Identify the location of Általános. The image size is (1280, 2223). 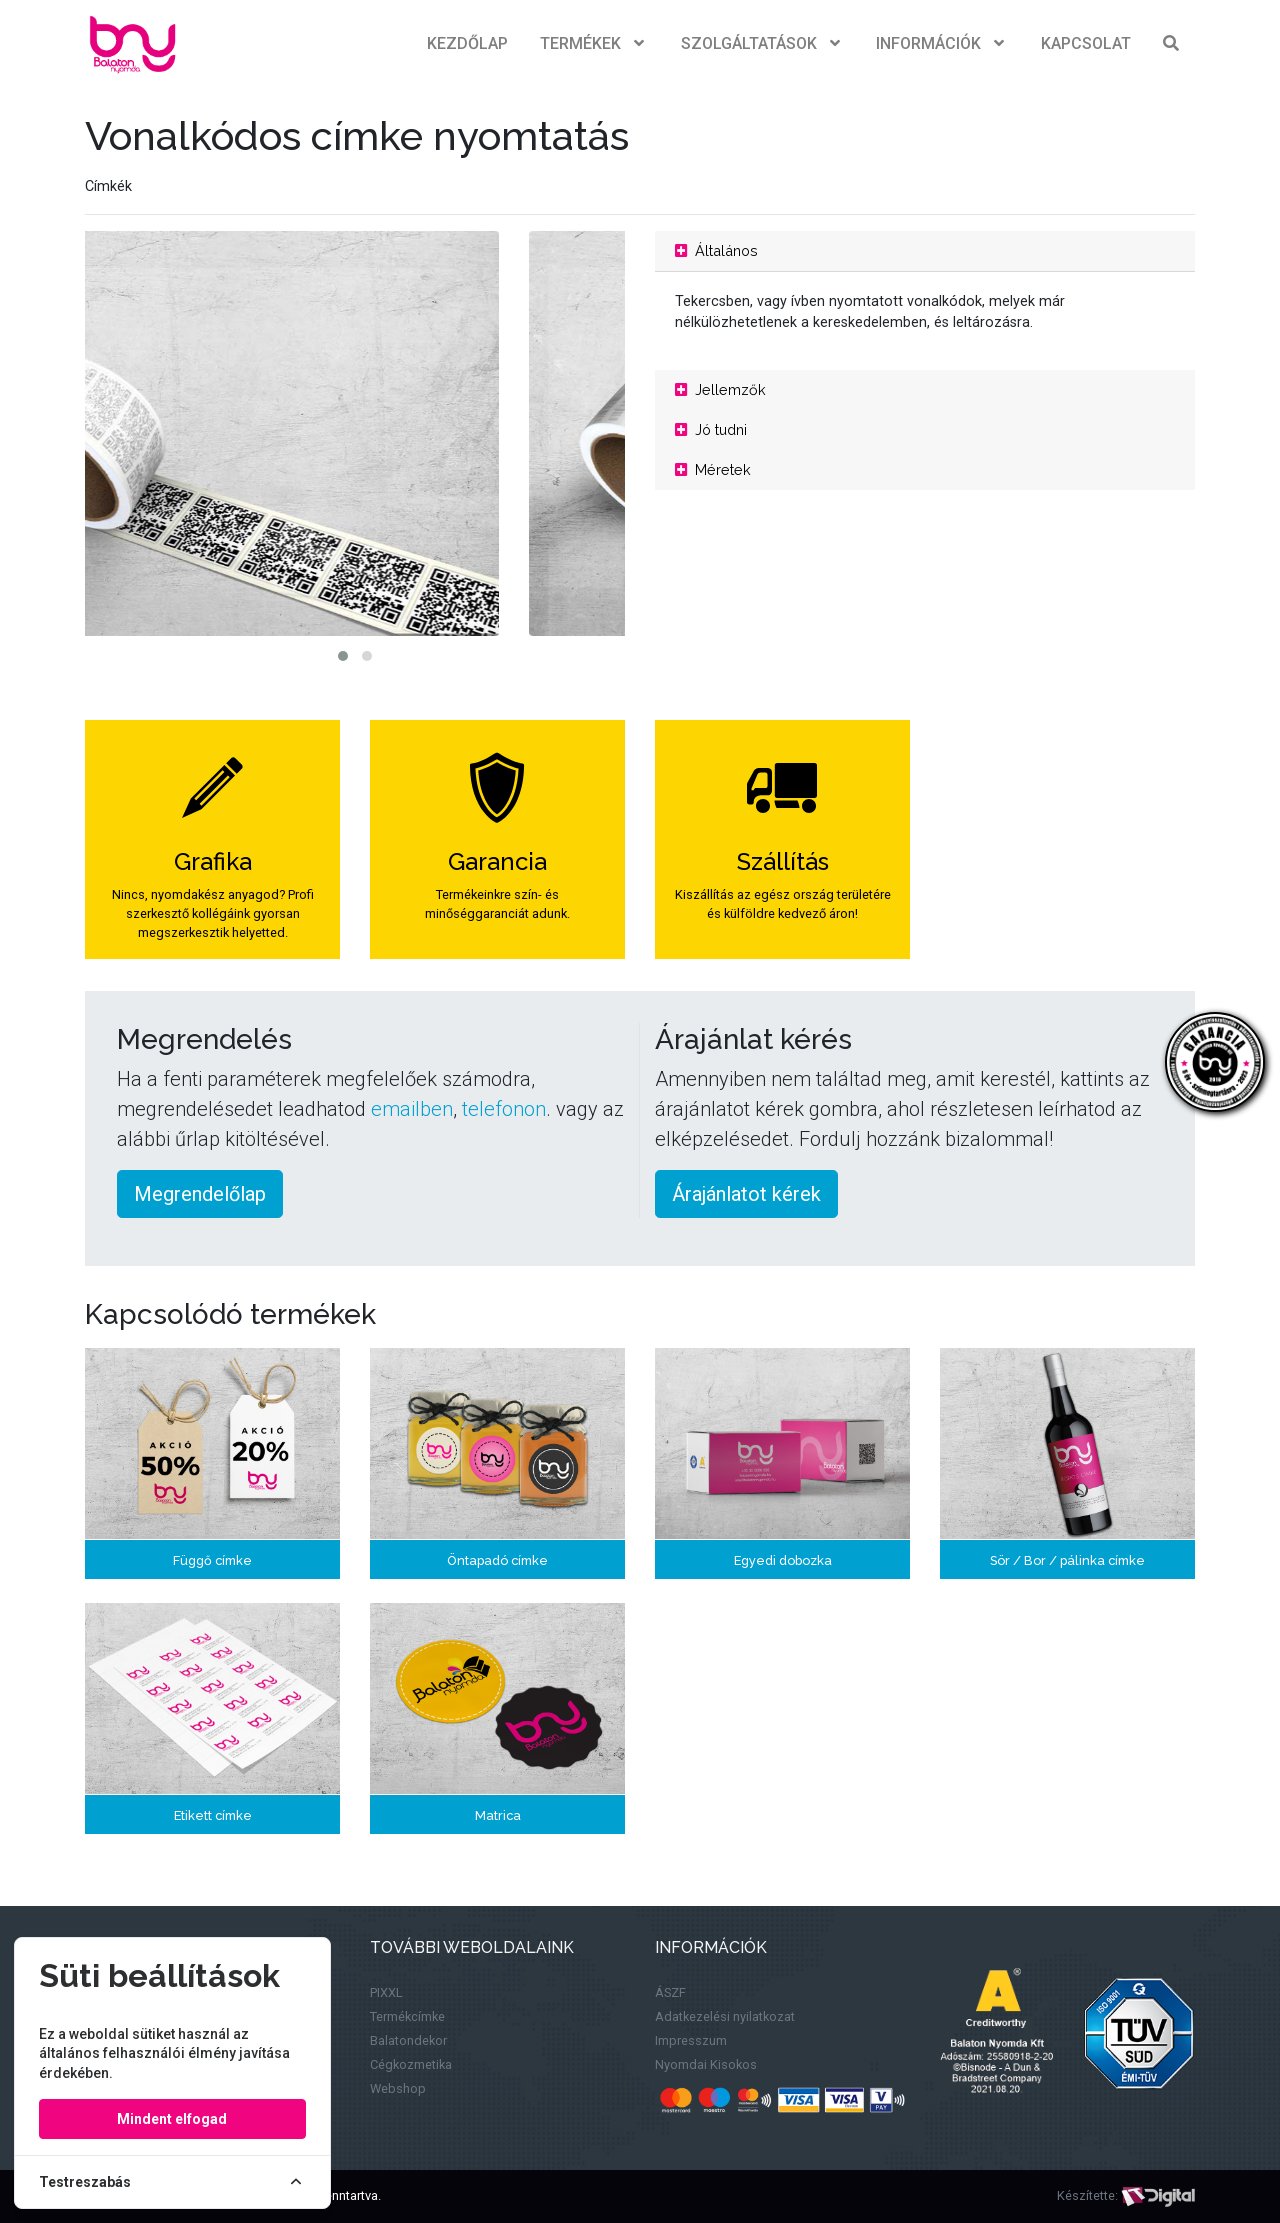
(716, 250).